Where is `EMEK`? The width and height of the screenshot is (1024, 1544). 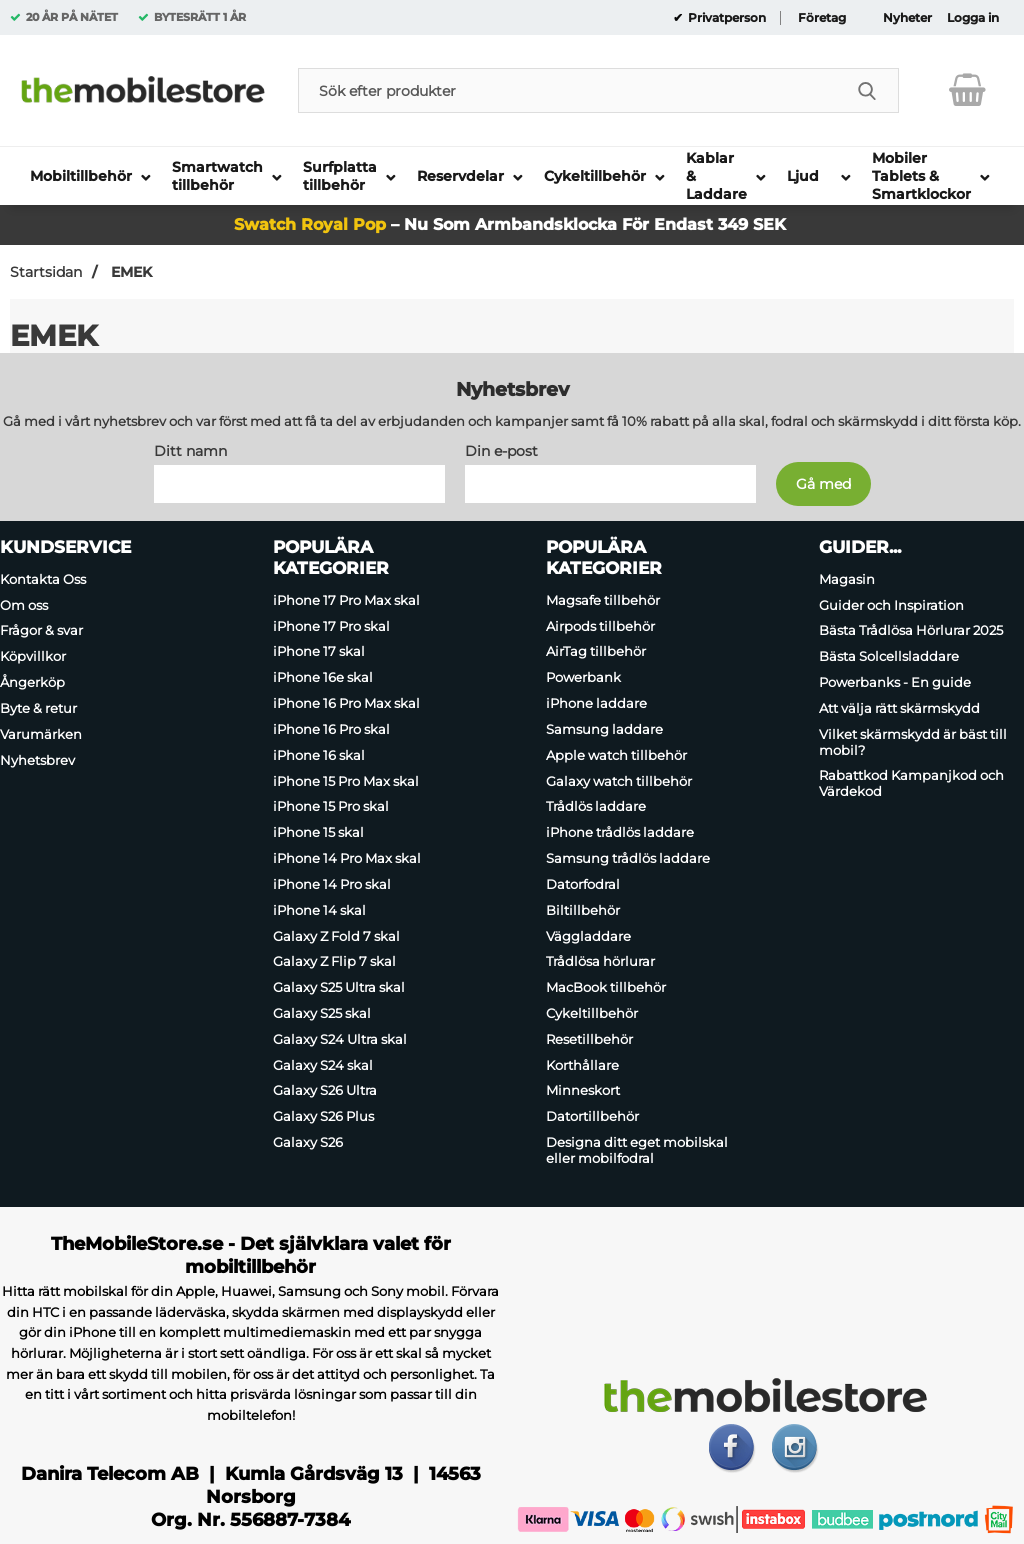
EMEK is located at coordinates (129, 272).